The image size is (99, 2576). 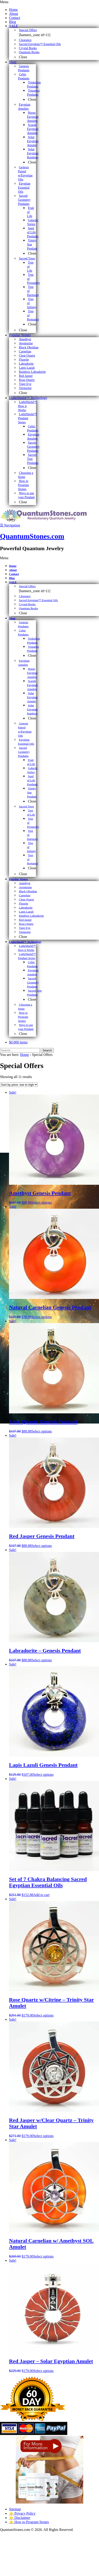 I want to click on ⭐ How to Program Stones, so click(x=29, y=2522).